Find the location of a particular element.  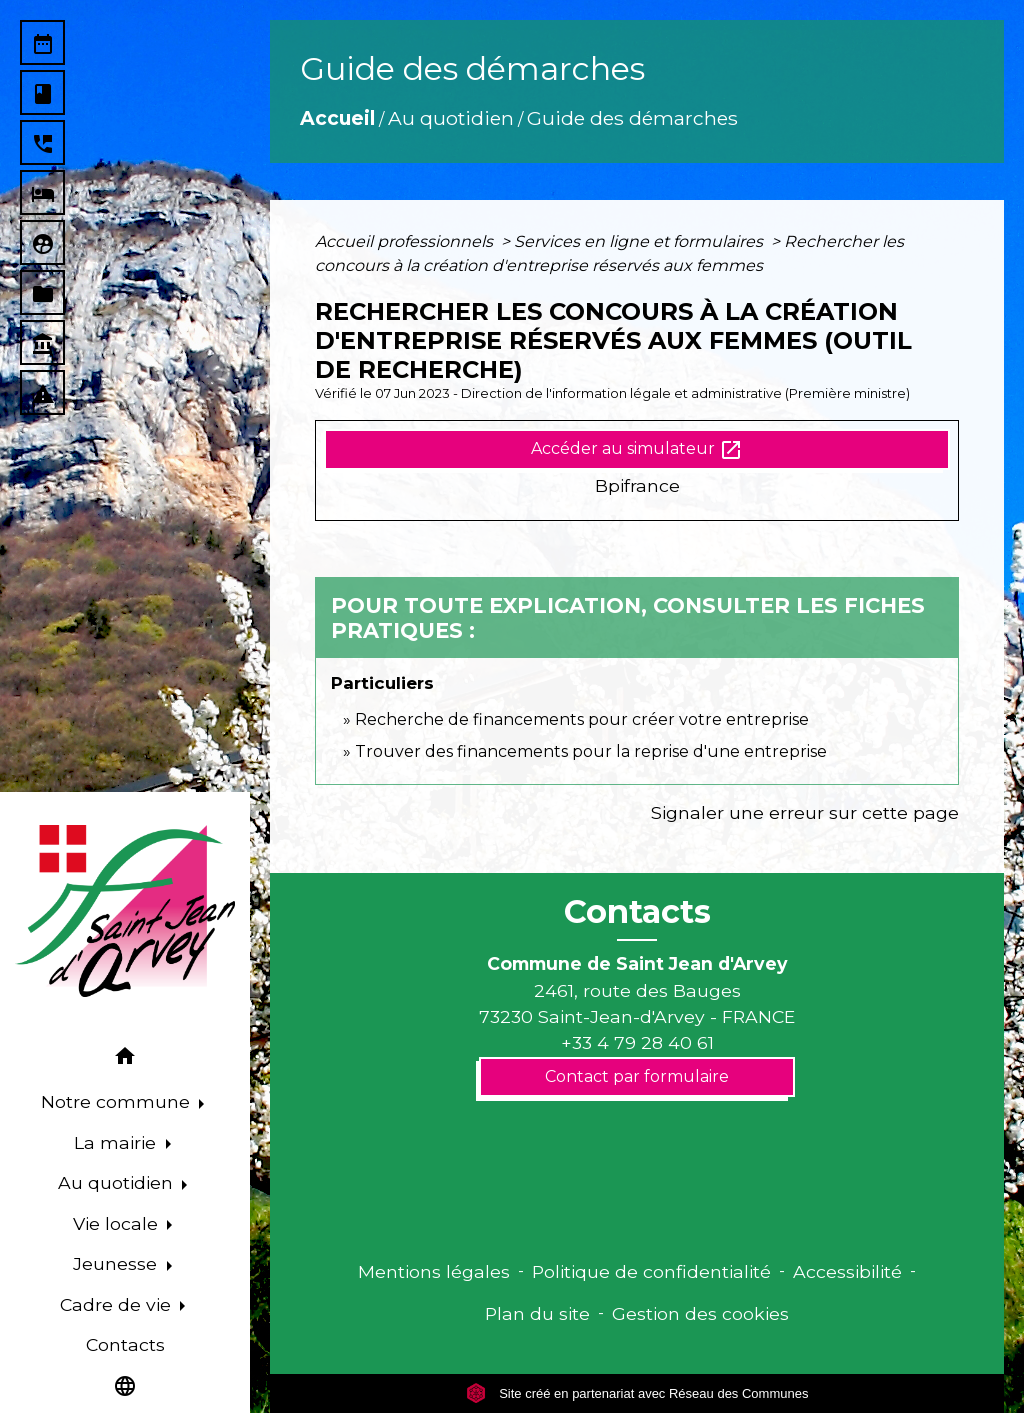

Cadre de vie [button] is located at coordinates (118, 1304).